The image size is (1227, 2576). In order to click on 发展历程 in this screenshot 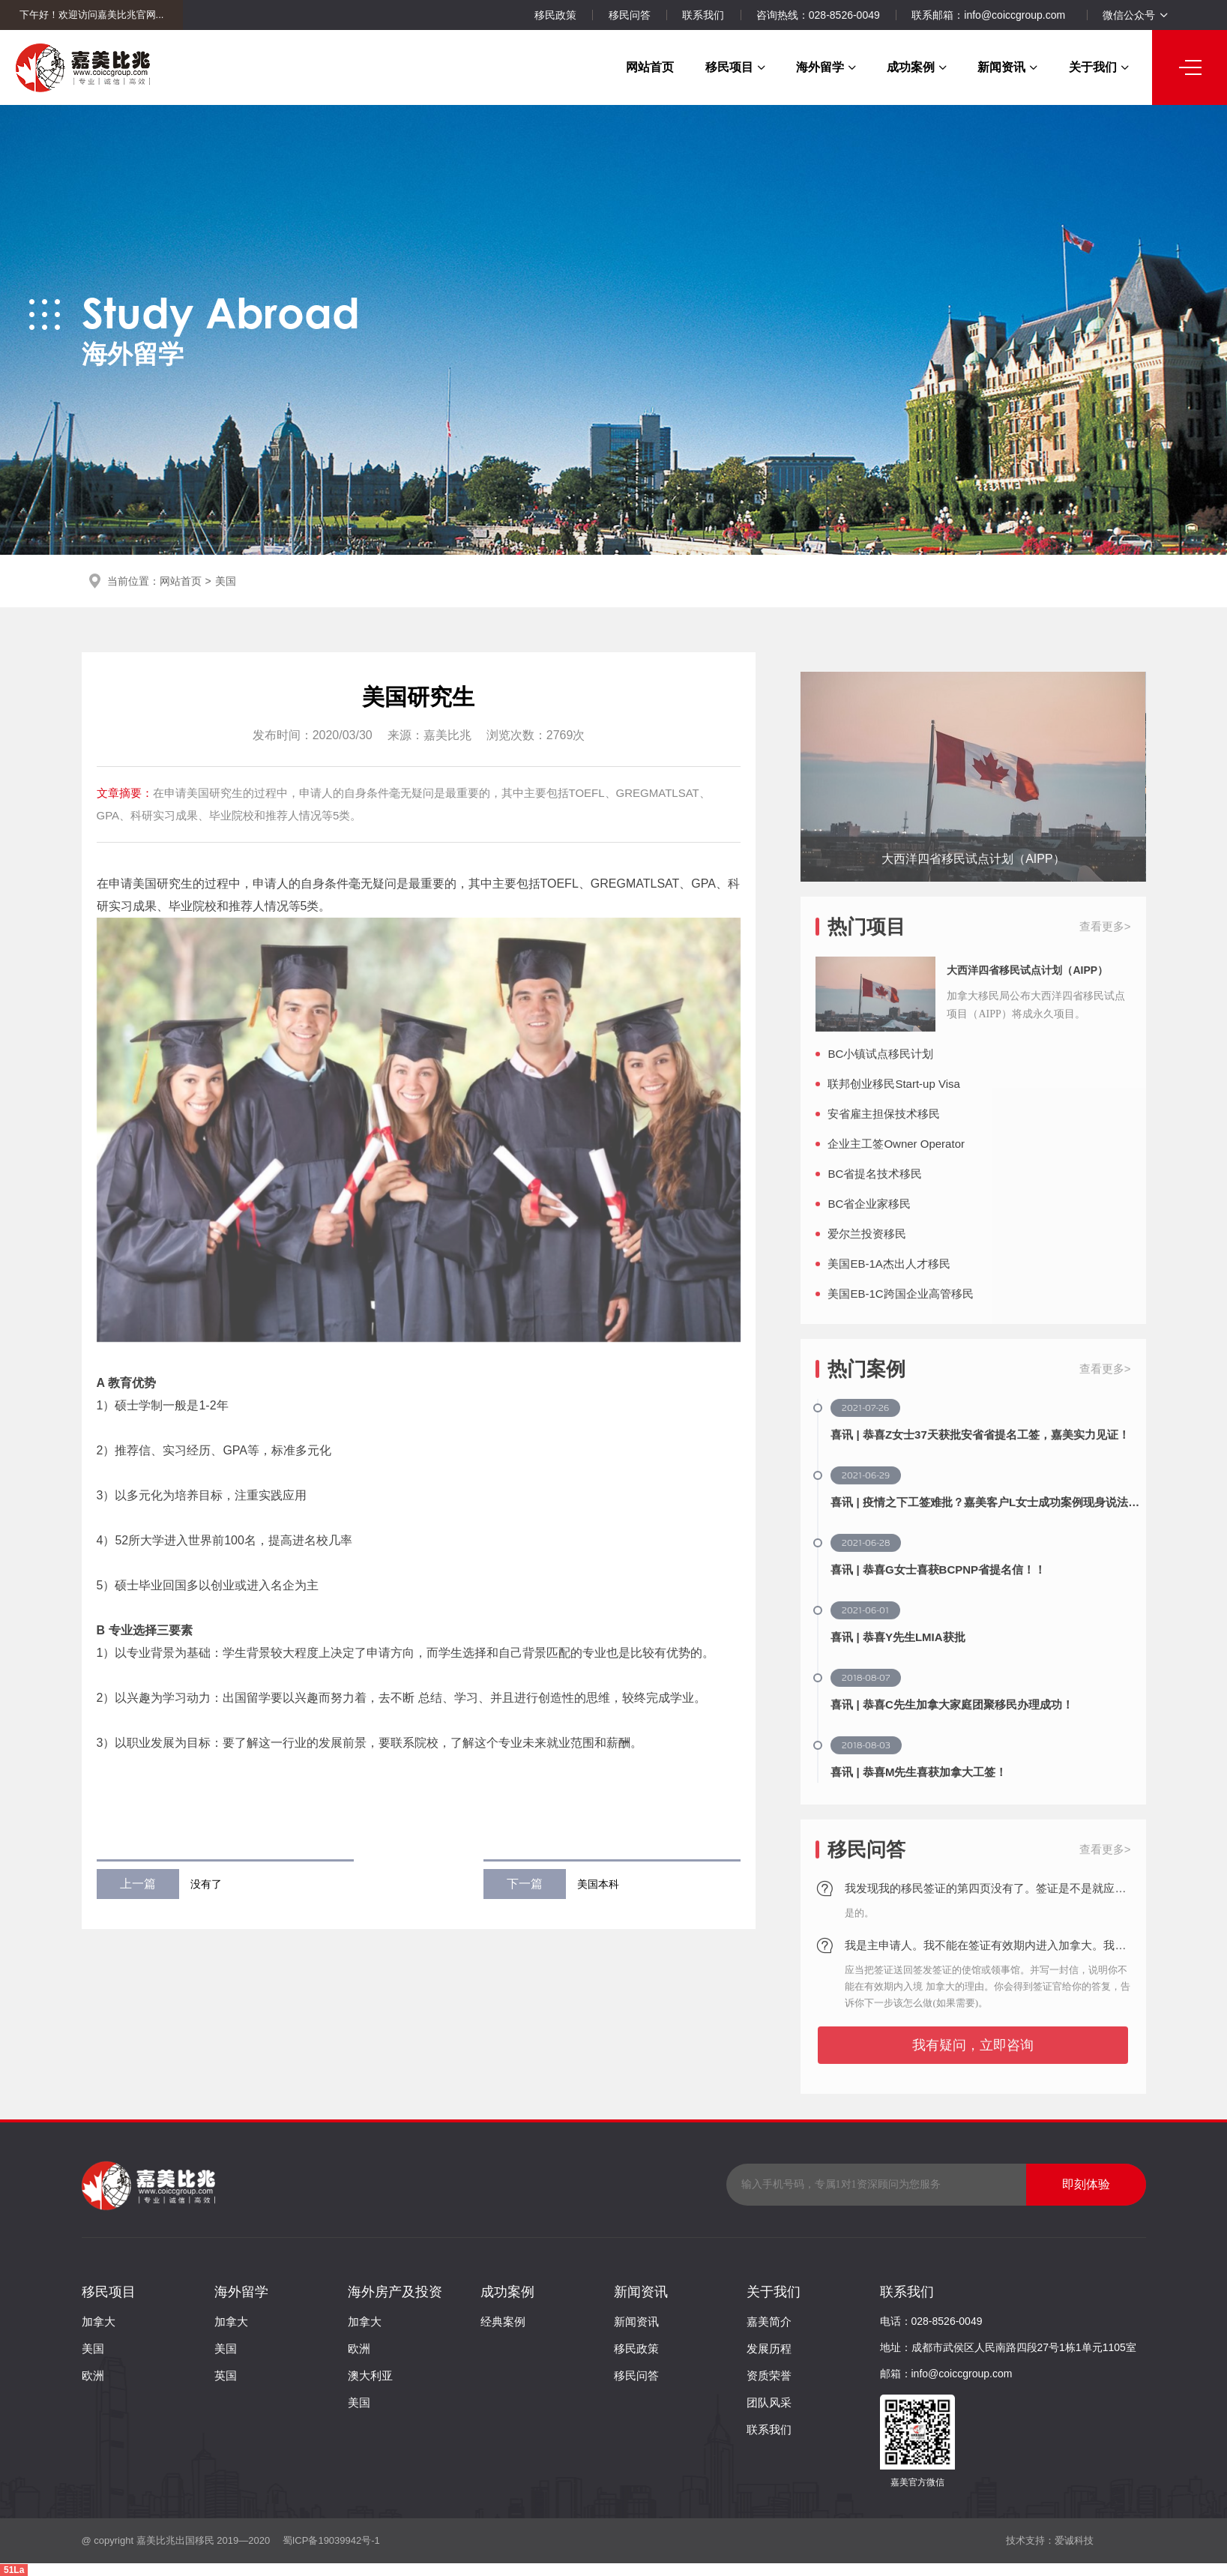, I will do `click(769, 2348)`.